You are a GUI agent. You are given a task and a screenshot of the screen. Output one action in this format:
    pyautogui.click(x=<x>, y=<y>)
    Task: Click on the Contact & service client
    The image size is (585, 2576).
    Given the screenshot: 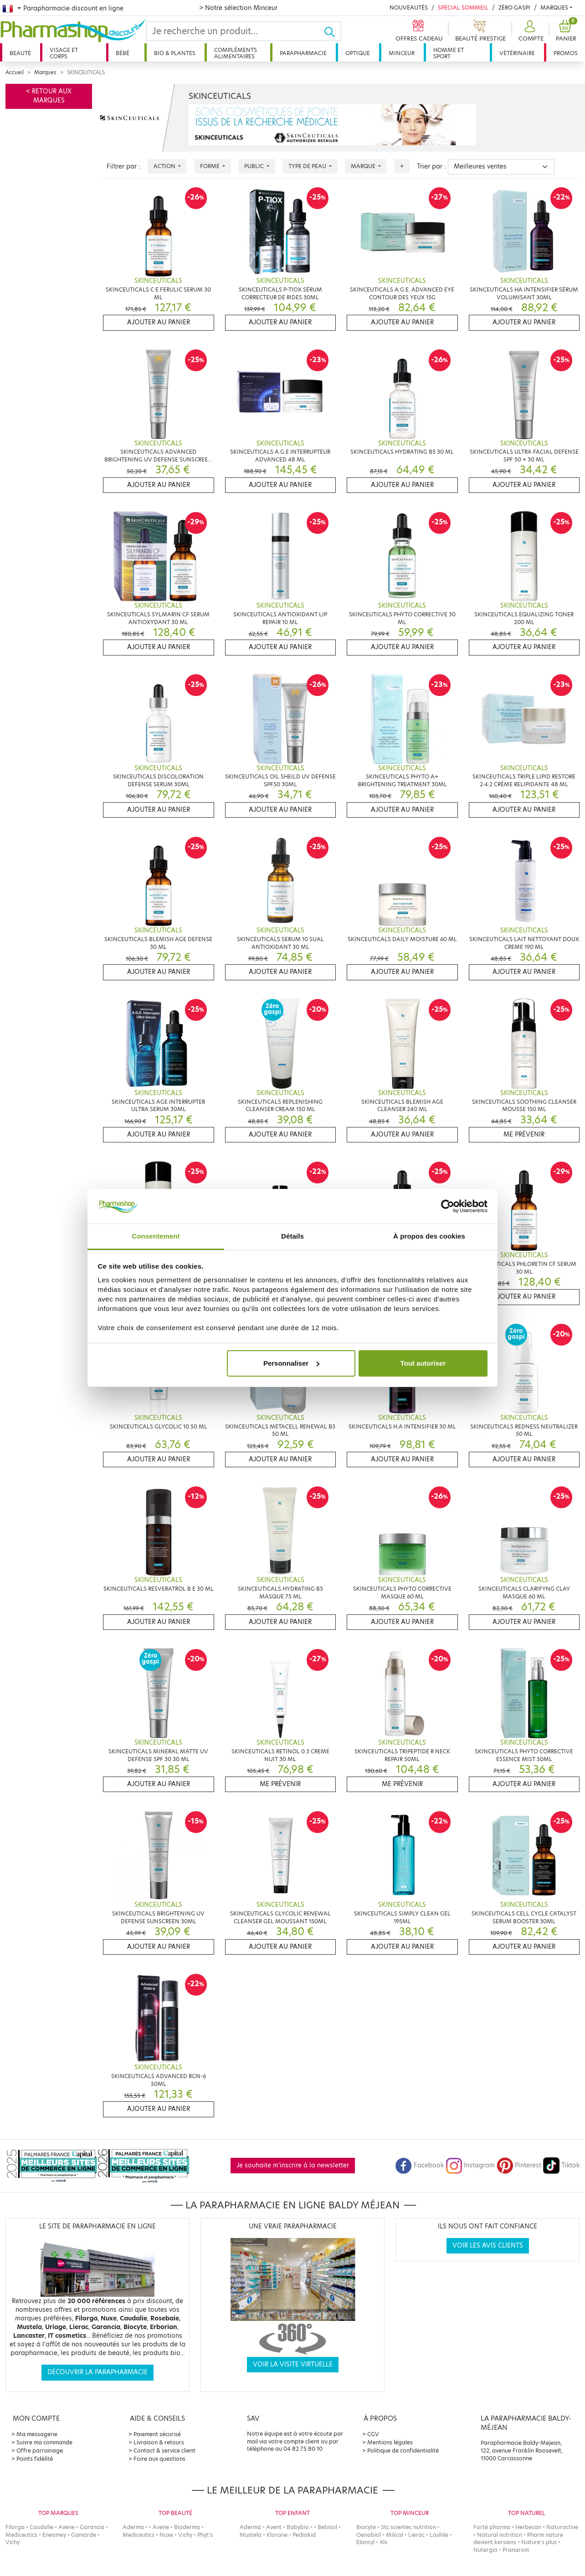 What is the action you would take?
    pyautogui.click(x=164, y=2450)
    